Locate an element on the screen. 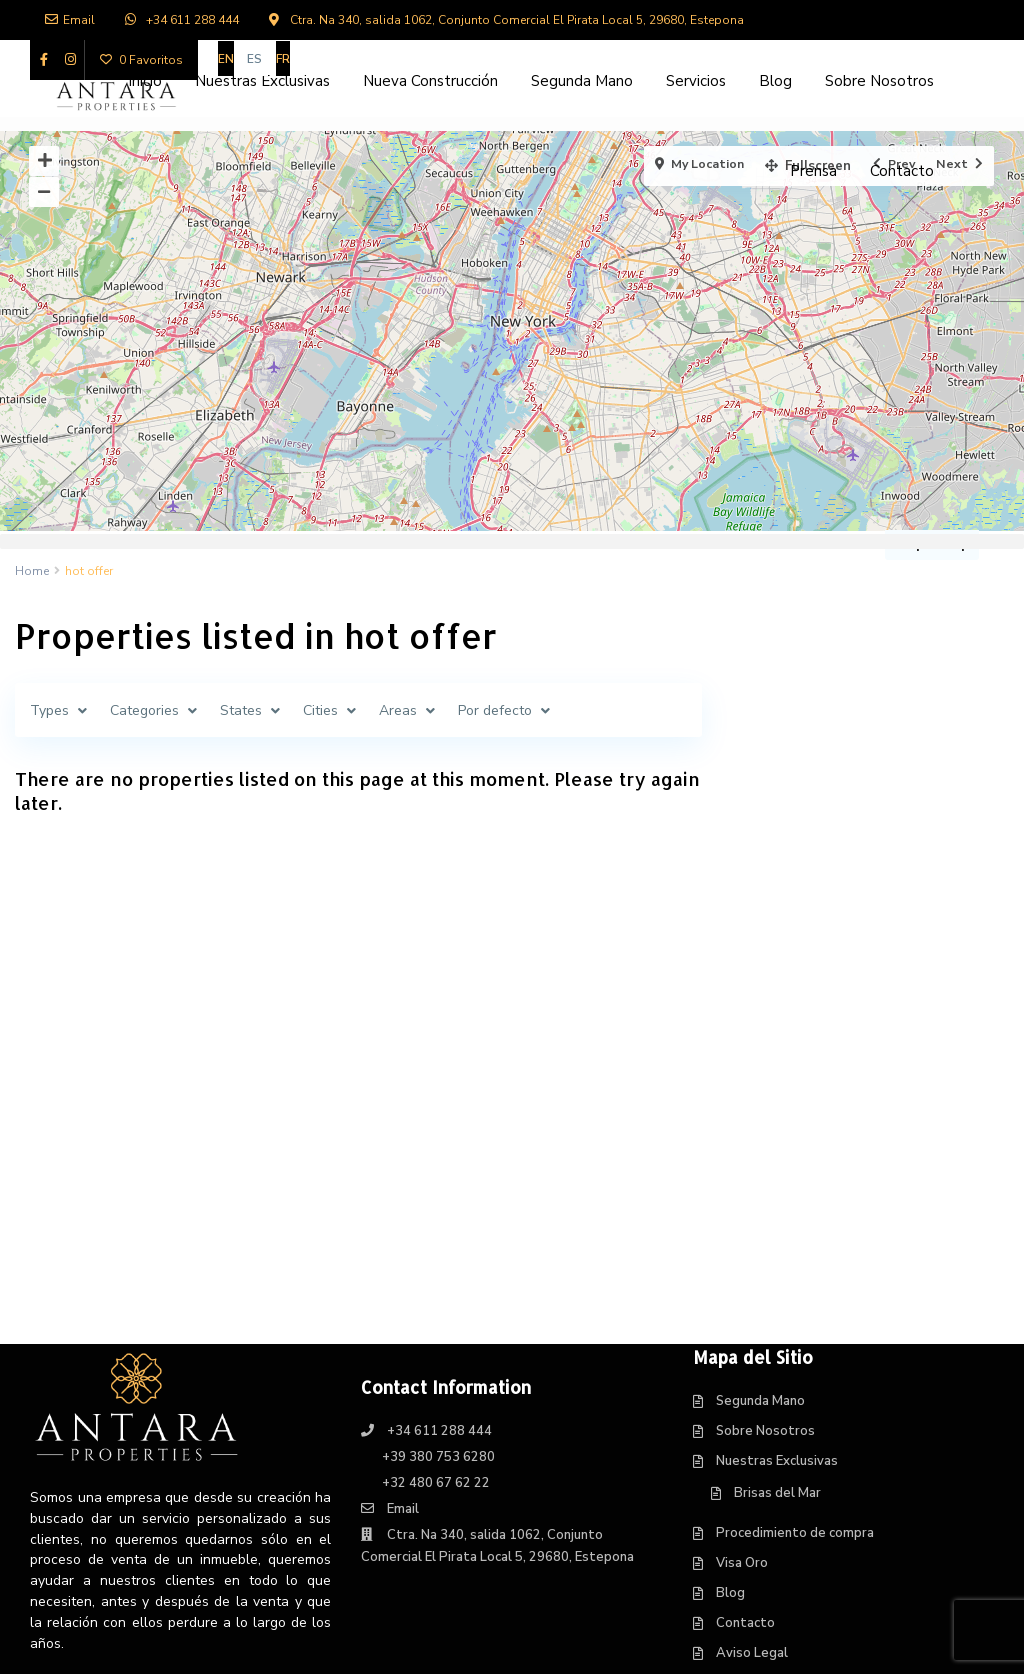 This screenshot has height=1674, width=1024. Prensa is located at coordinates (813, 171).